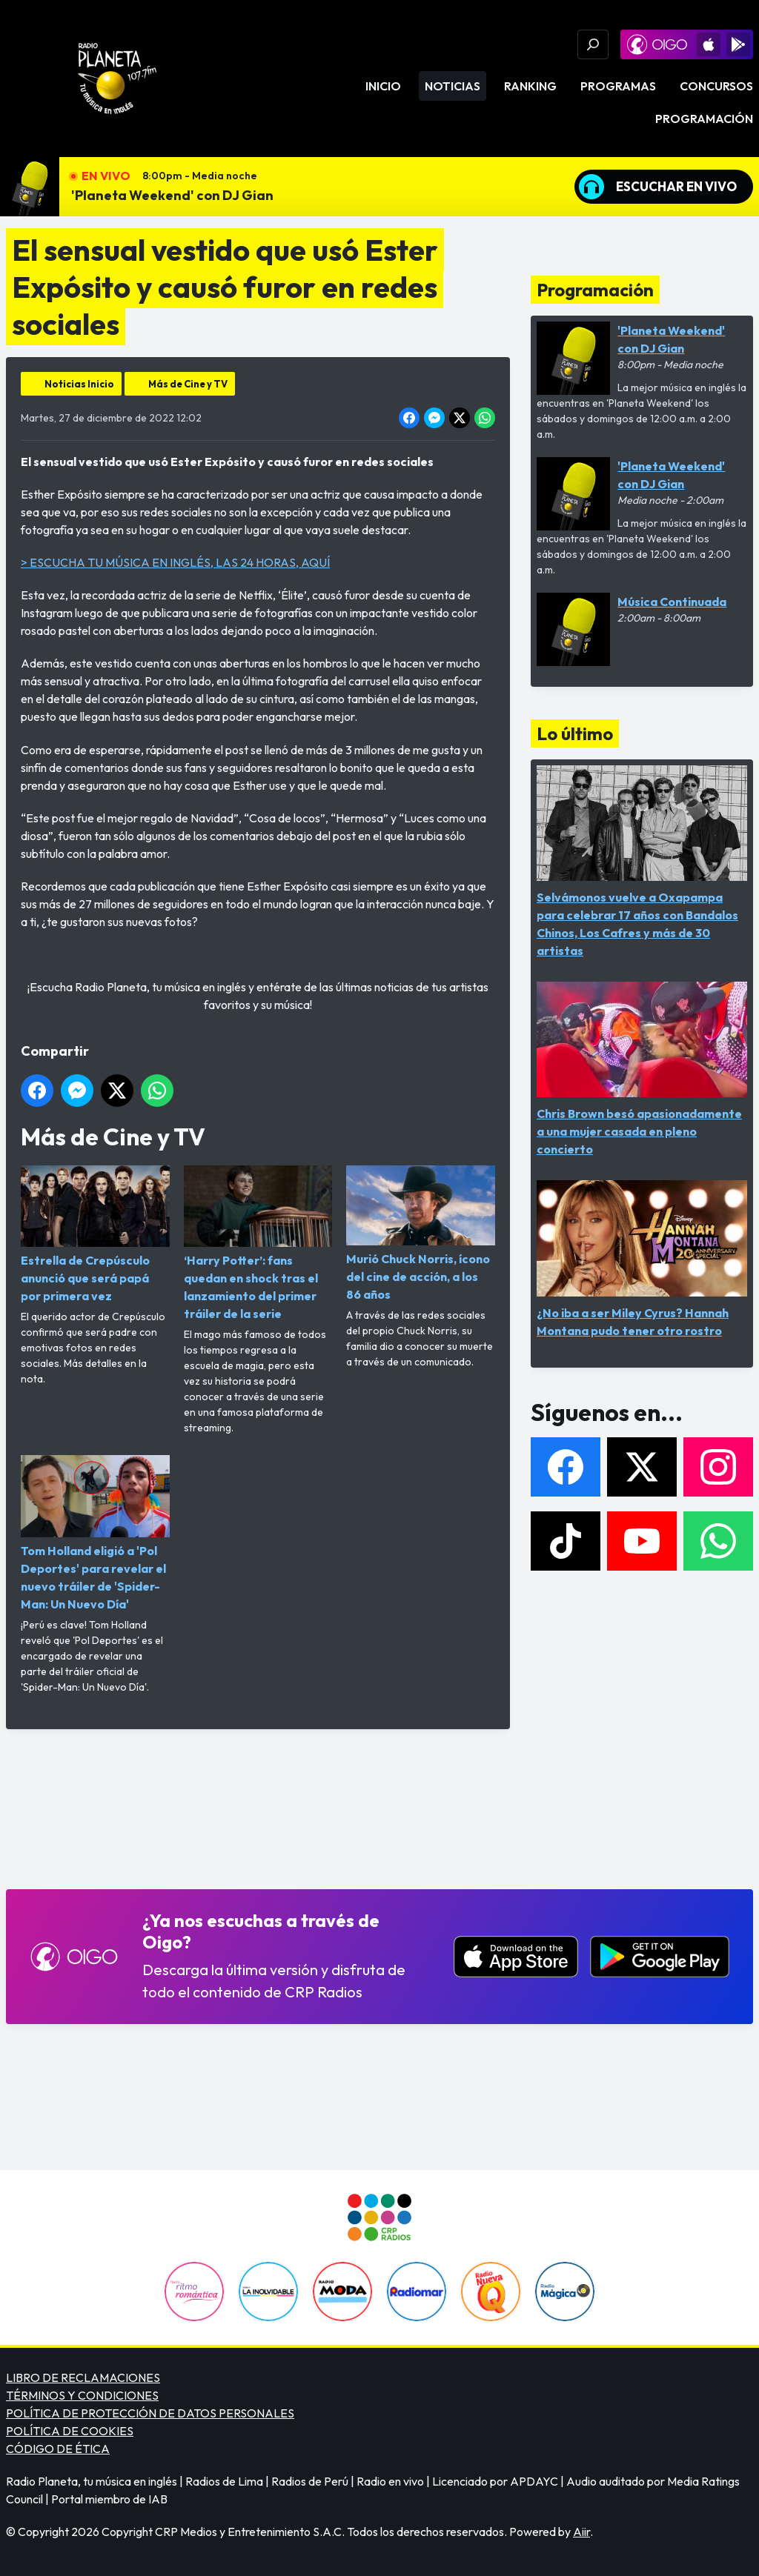 Image resolution: width=759 pixels, height=2576 pixels. Describe the element at coordinates (150, 2413) in the screenshot. I see `POLÍTICA DE PROTECCIÓN DE DATOS PERSONALES` at that location.